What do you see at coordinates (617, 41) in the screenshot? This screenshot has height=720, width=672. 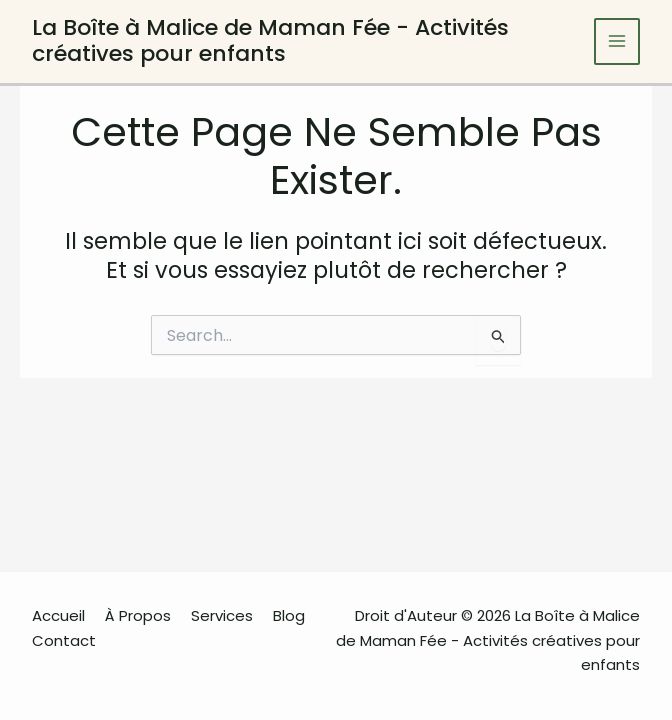 I see `[Permutateur du menu principal]` at bounding box center [617, 41].